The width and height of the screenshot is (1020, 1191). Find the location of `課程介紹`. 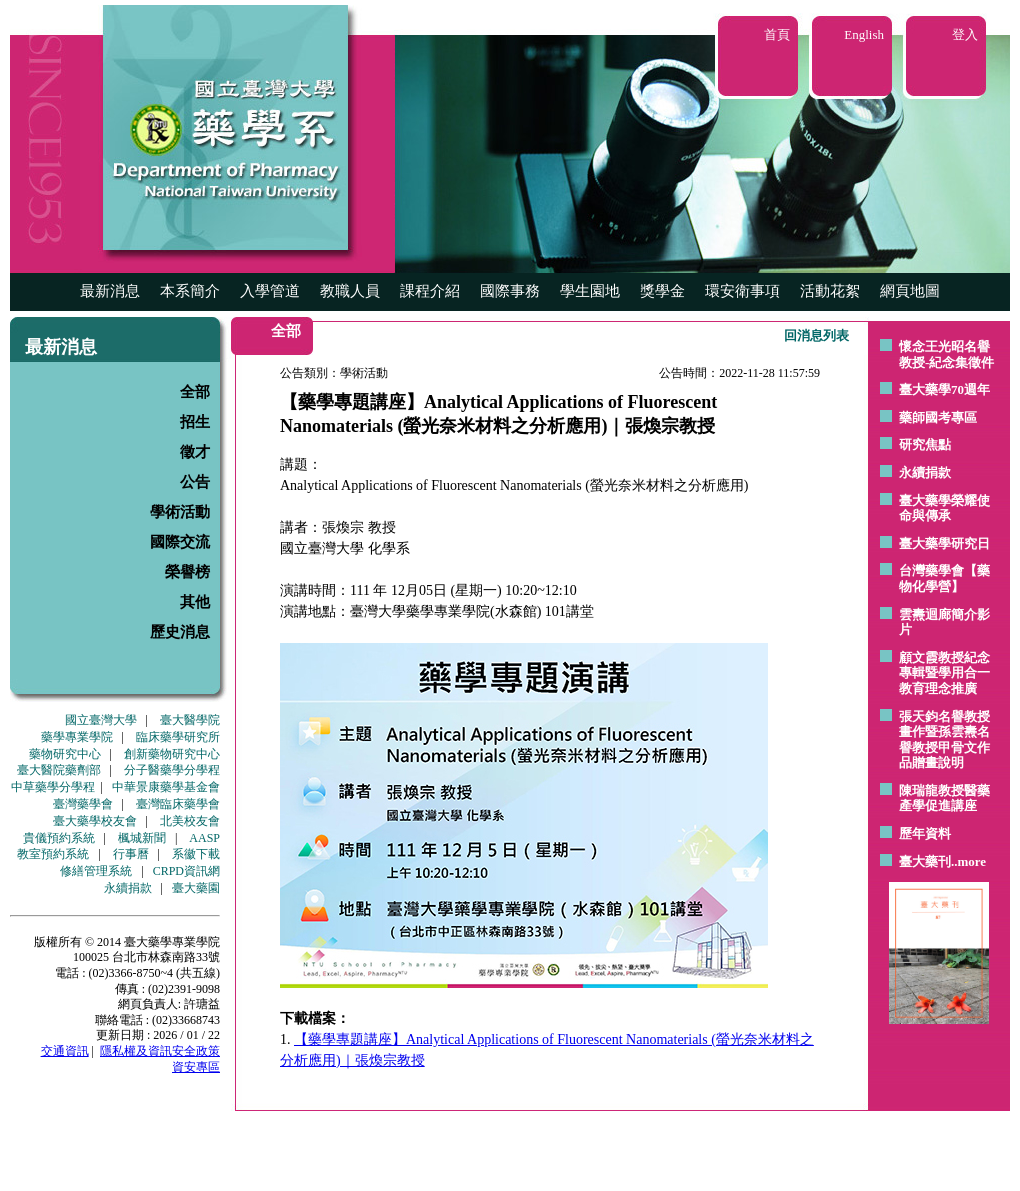

課程介紹 is located at coordinates (430, 291).